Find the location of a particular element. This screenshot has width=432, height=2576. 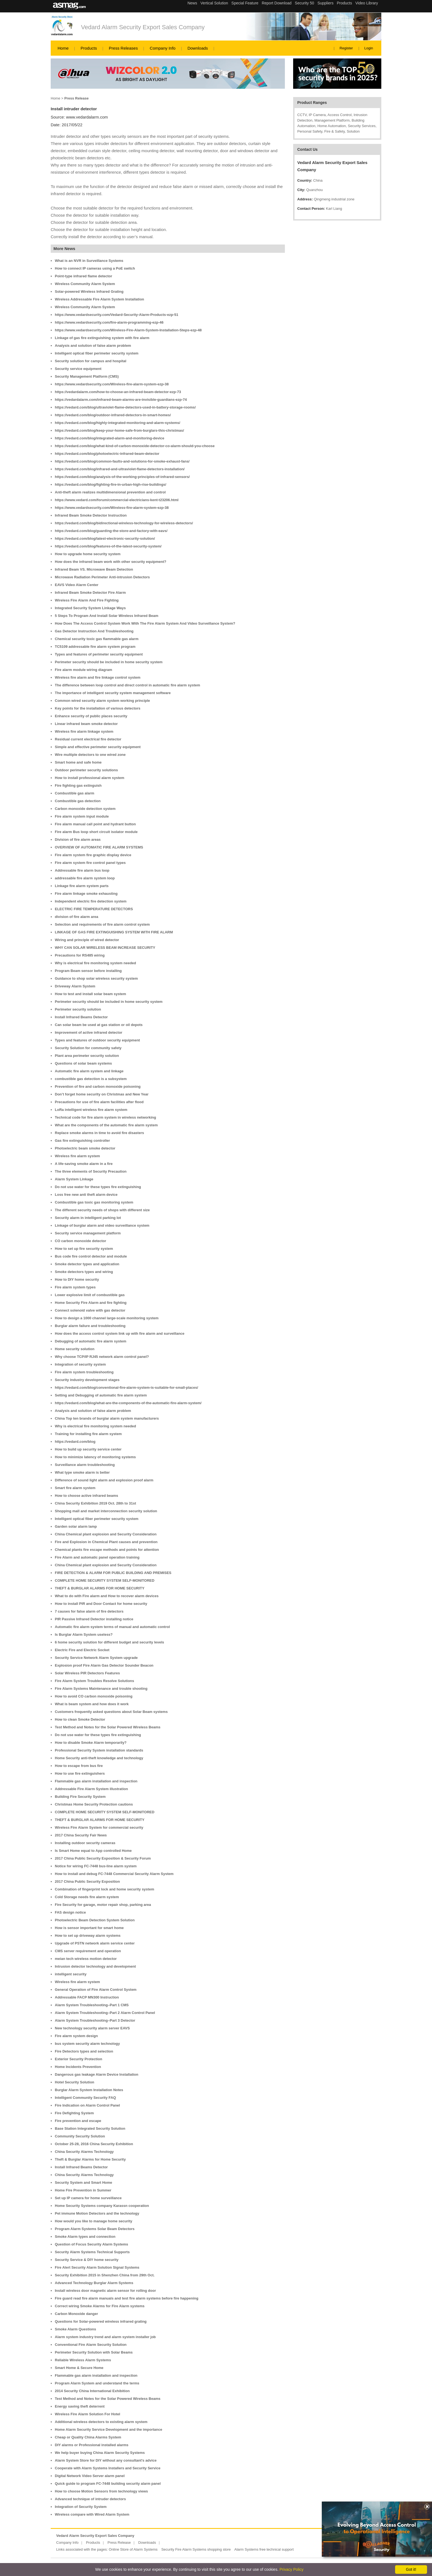

How Does The Access Control System Work With The Fire Alarm System And Video Surveillance System? is located at coordinates (145, 623).